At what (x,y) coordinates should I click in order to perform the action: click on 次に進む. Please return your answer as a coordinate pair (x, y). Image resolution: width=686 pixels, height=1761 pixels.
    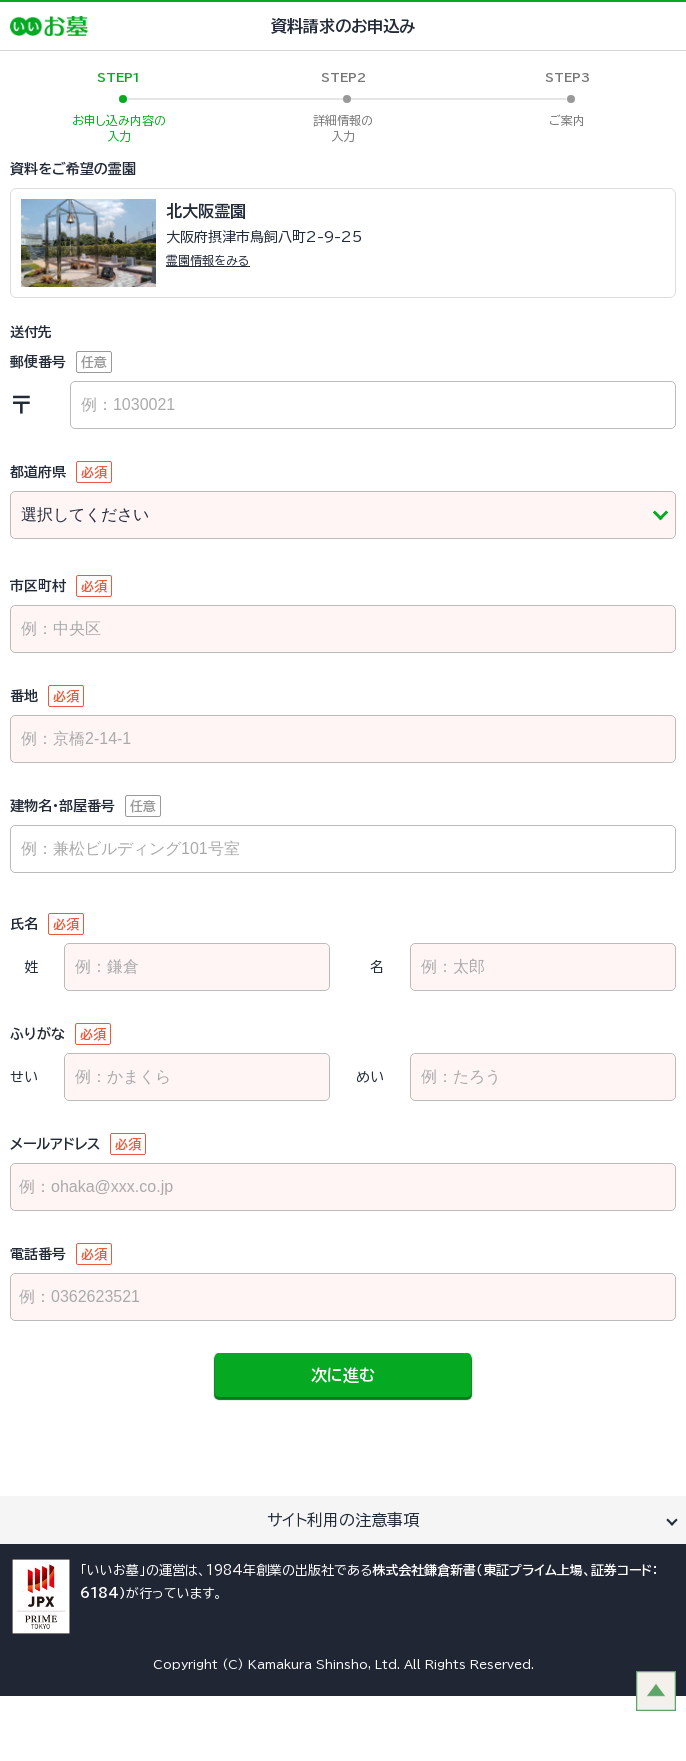
    Looking at the image, I should click on (343, 1375).